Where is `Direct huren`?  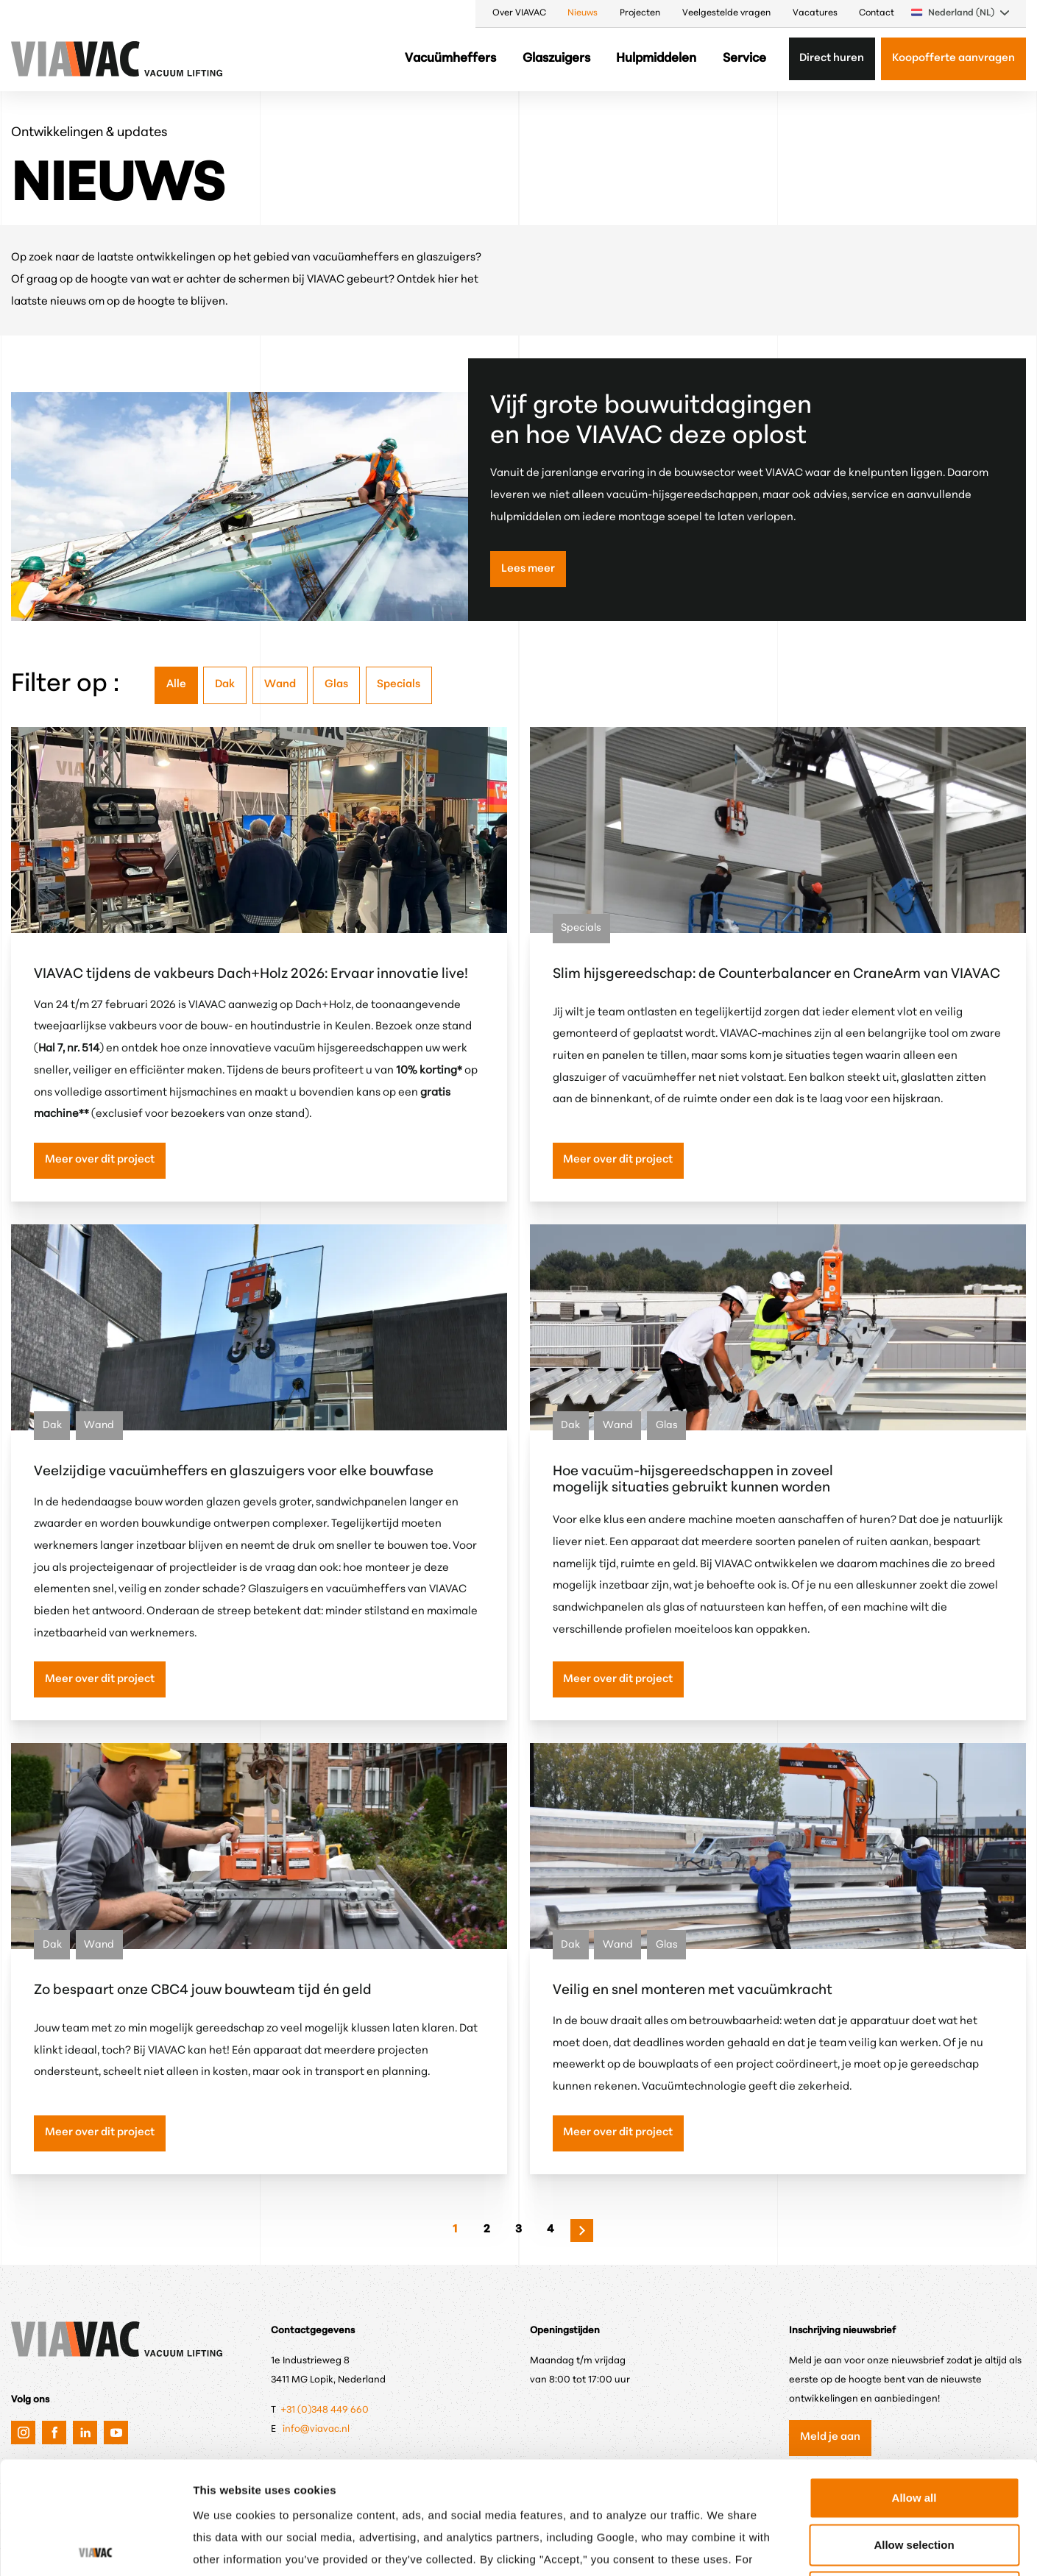 Direct huren is located at coordinates (831, 58).